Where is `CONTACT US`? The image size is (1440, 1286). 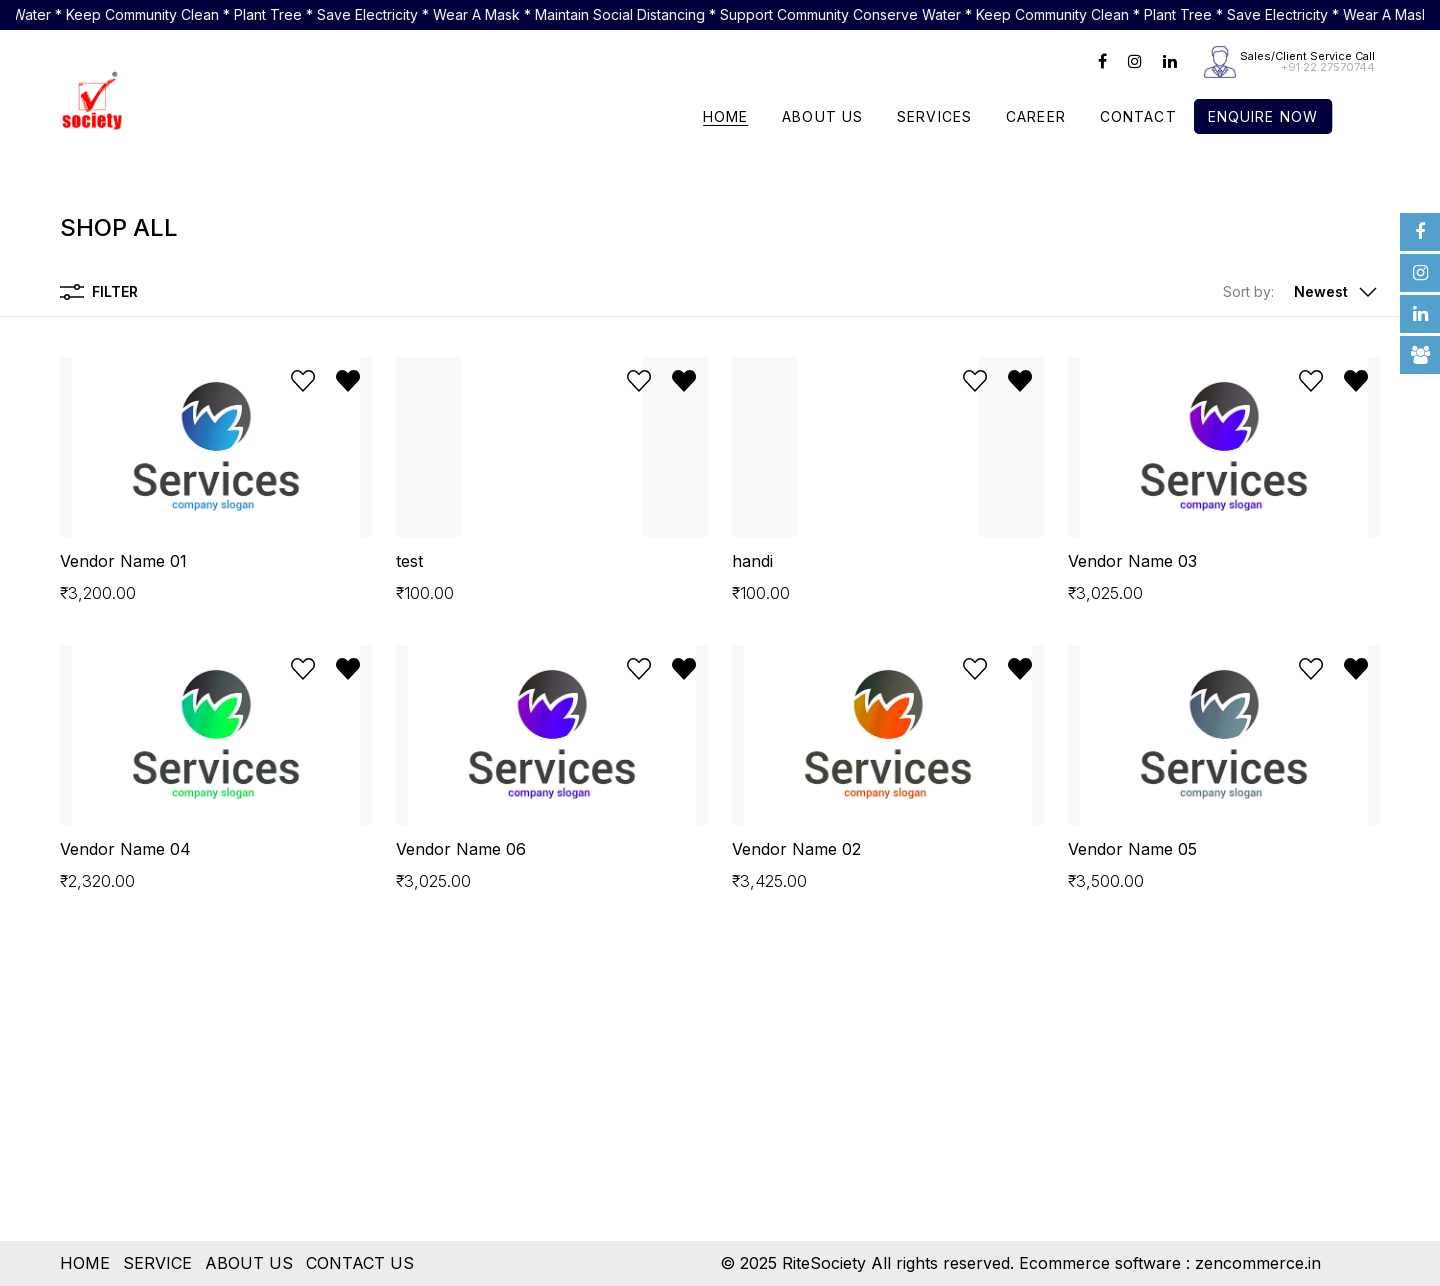
CONTACT US is located at coordinates (360, 1263).